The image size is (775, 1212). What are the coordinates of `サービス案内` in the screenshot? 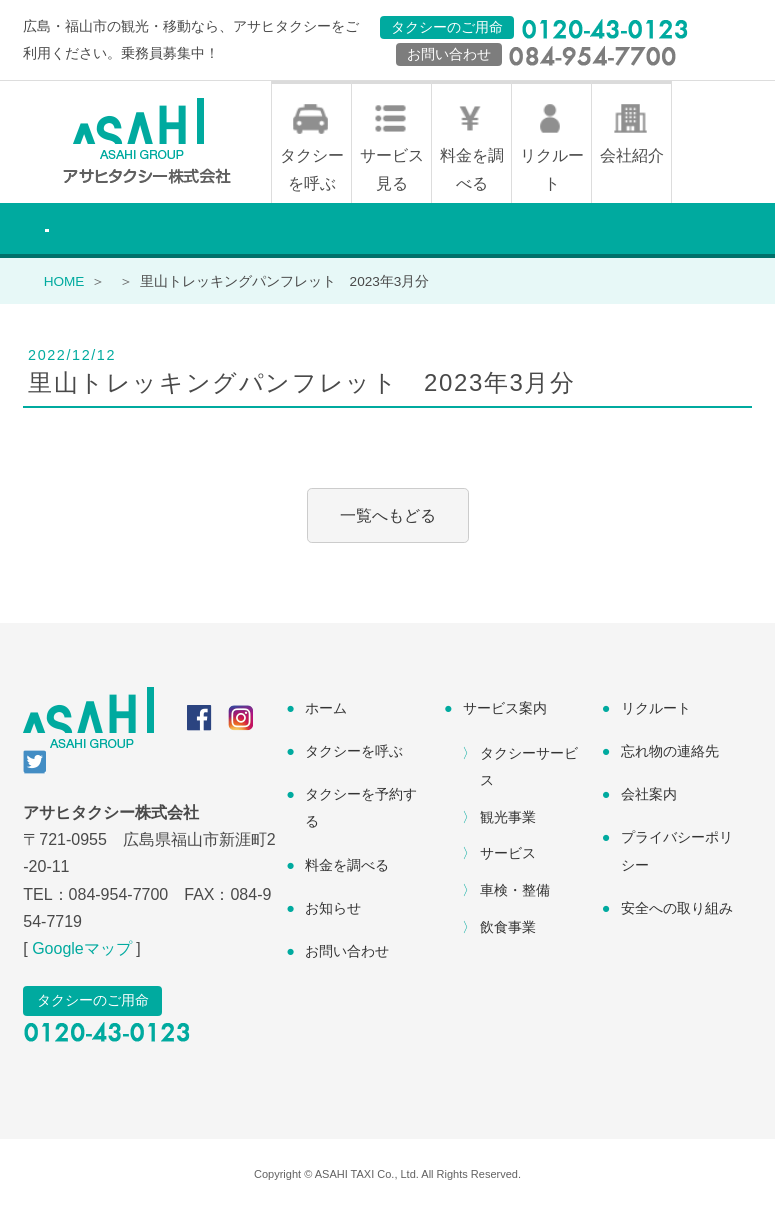 It's located at (505, 710).